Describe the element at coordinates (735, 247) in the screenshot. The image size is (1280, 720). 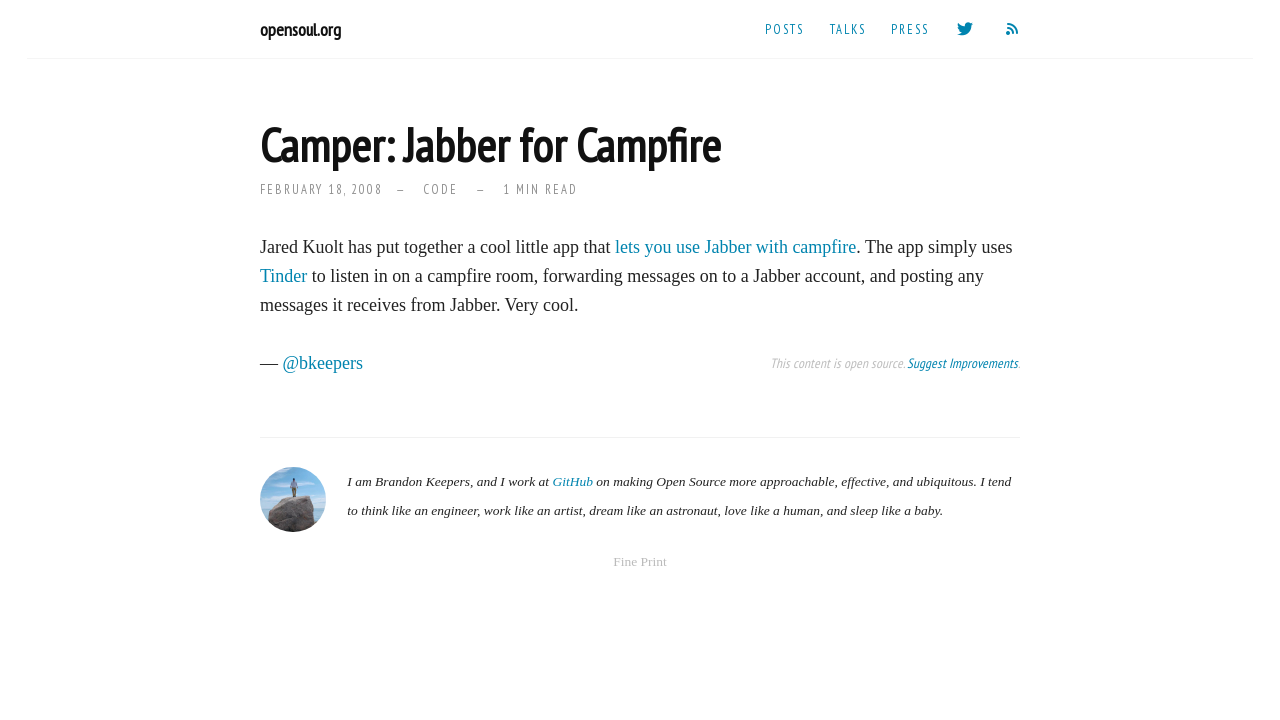
I see `lets you use Jabber with campfire` at that location.